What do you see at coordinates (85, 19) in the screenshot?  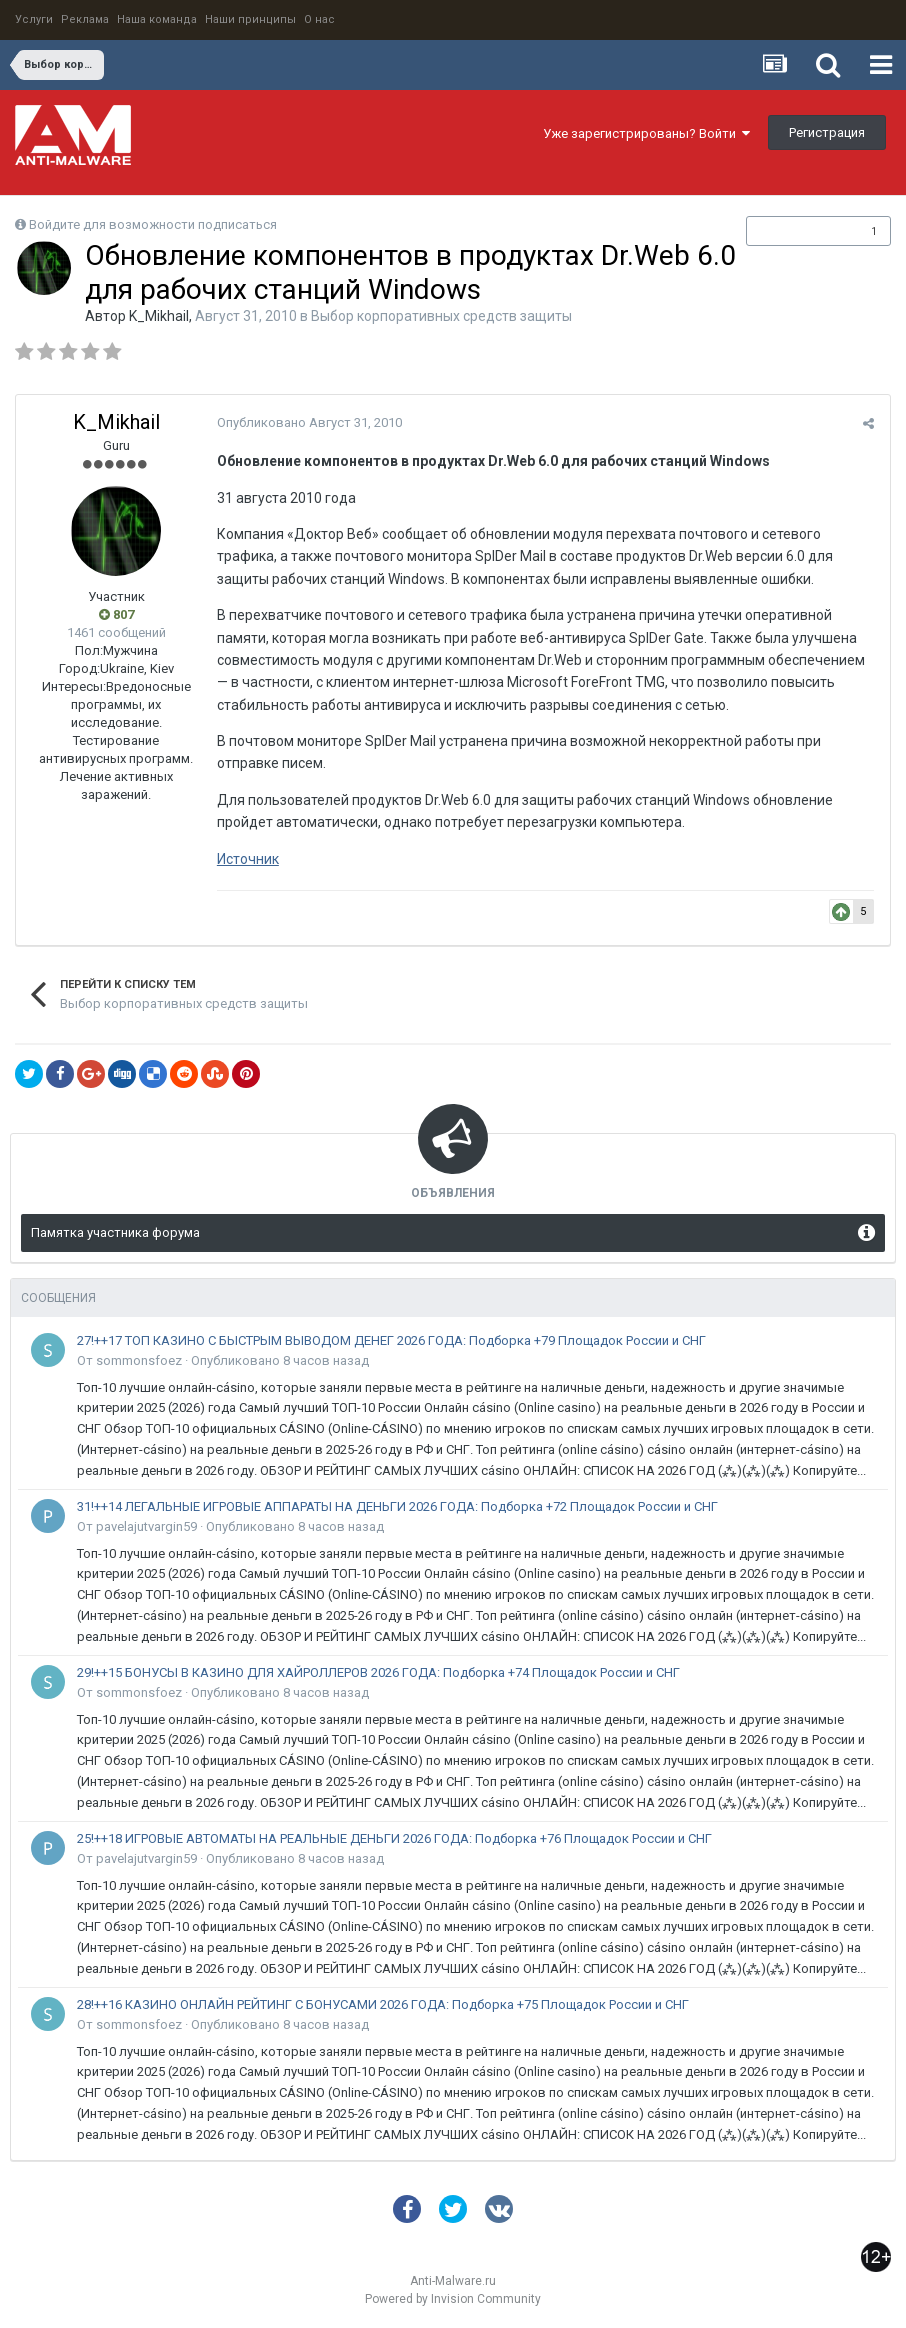 I see `Реклама` at bounding box center [85, 19].